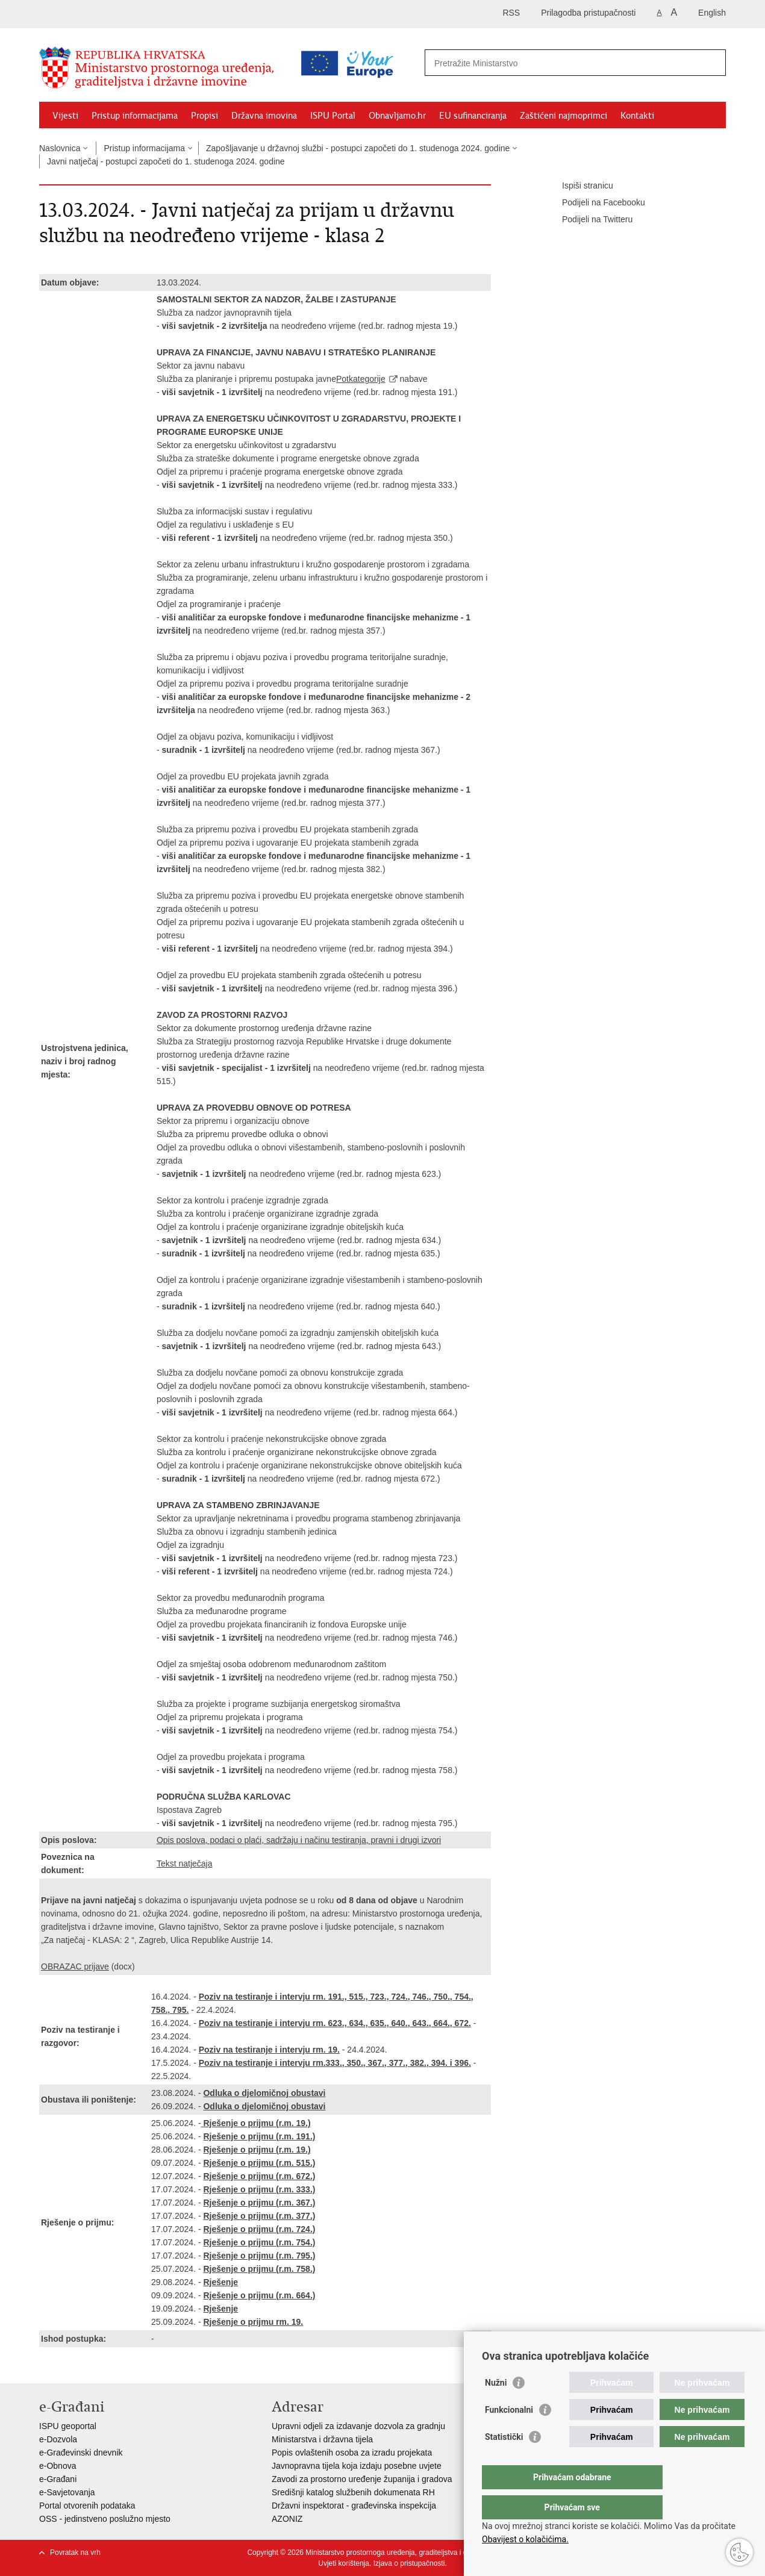 The image size is (765, 2576). What do you see at coordinates (473, 115) in the screenshot?
I see `EU sufinanciranja` at bounding box center [473, 115].